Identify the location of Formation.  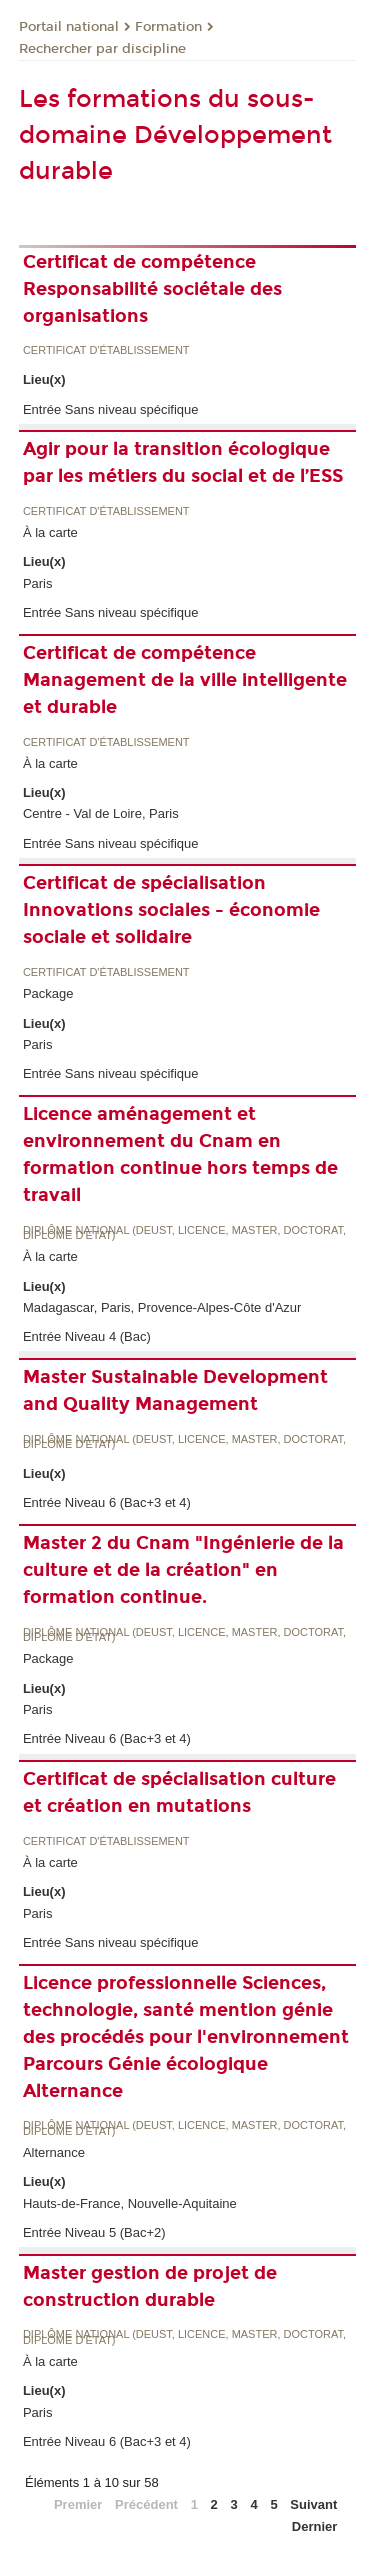
(168, 27).